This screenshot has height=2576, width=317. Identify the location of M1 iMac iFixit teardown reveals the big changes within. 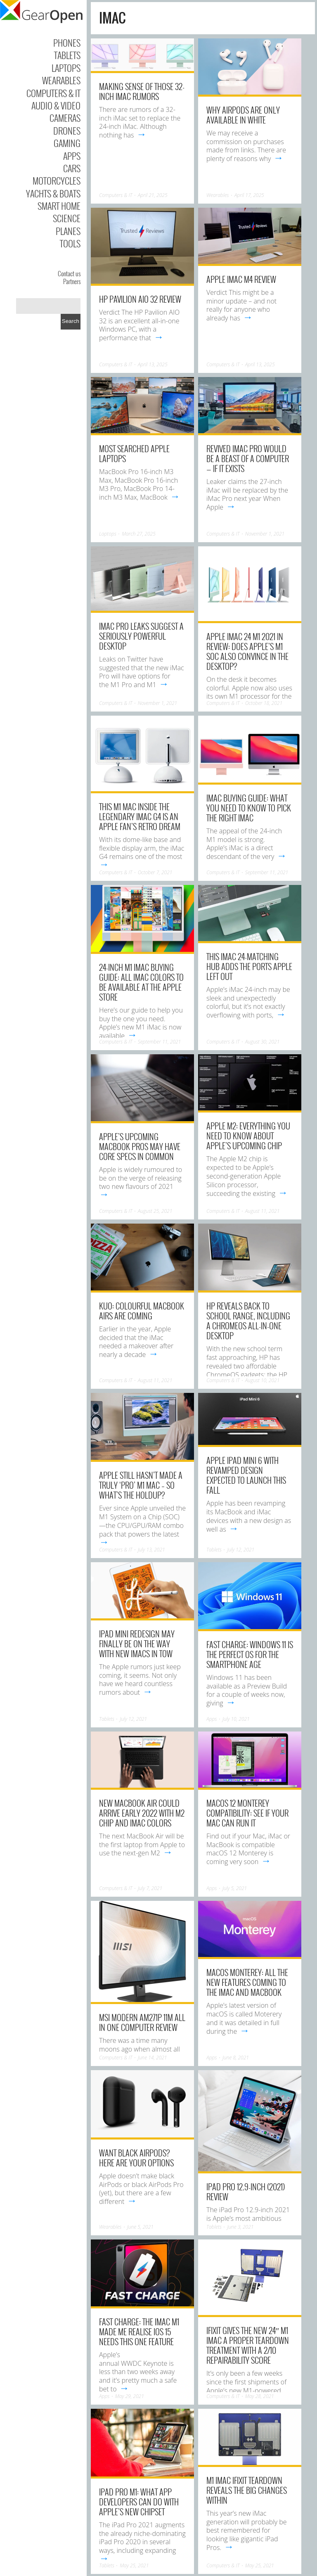
(246, 2490).